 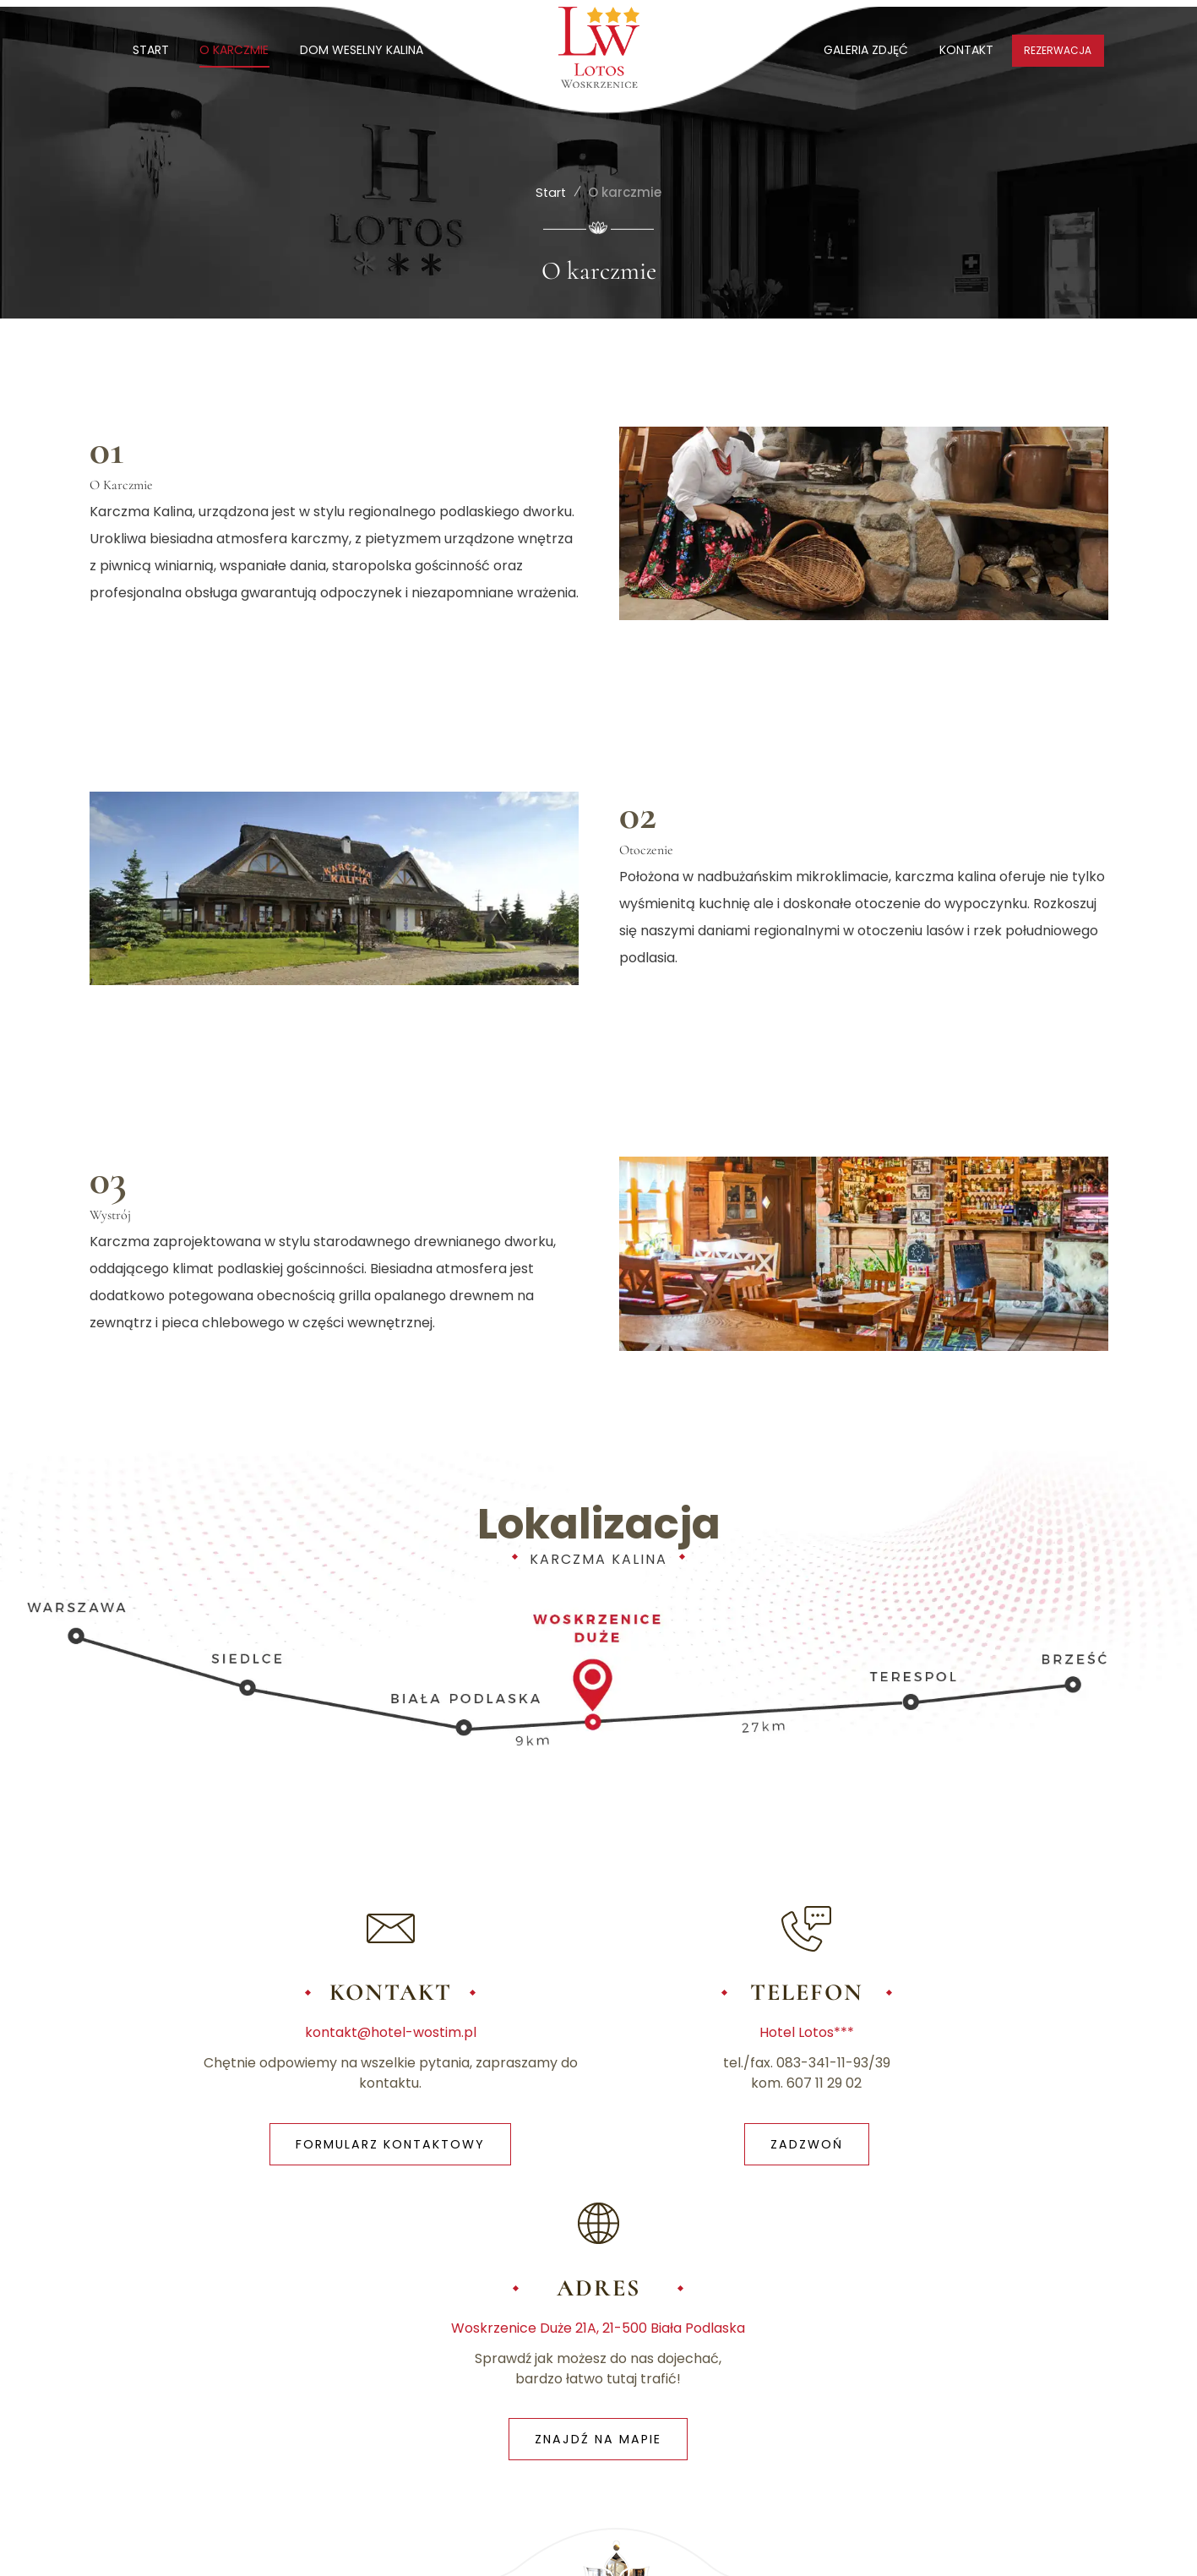 I want to click on REZERWACJA, so click(x=1057, y=50).